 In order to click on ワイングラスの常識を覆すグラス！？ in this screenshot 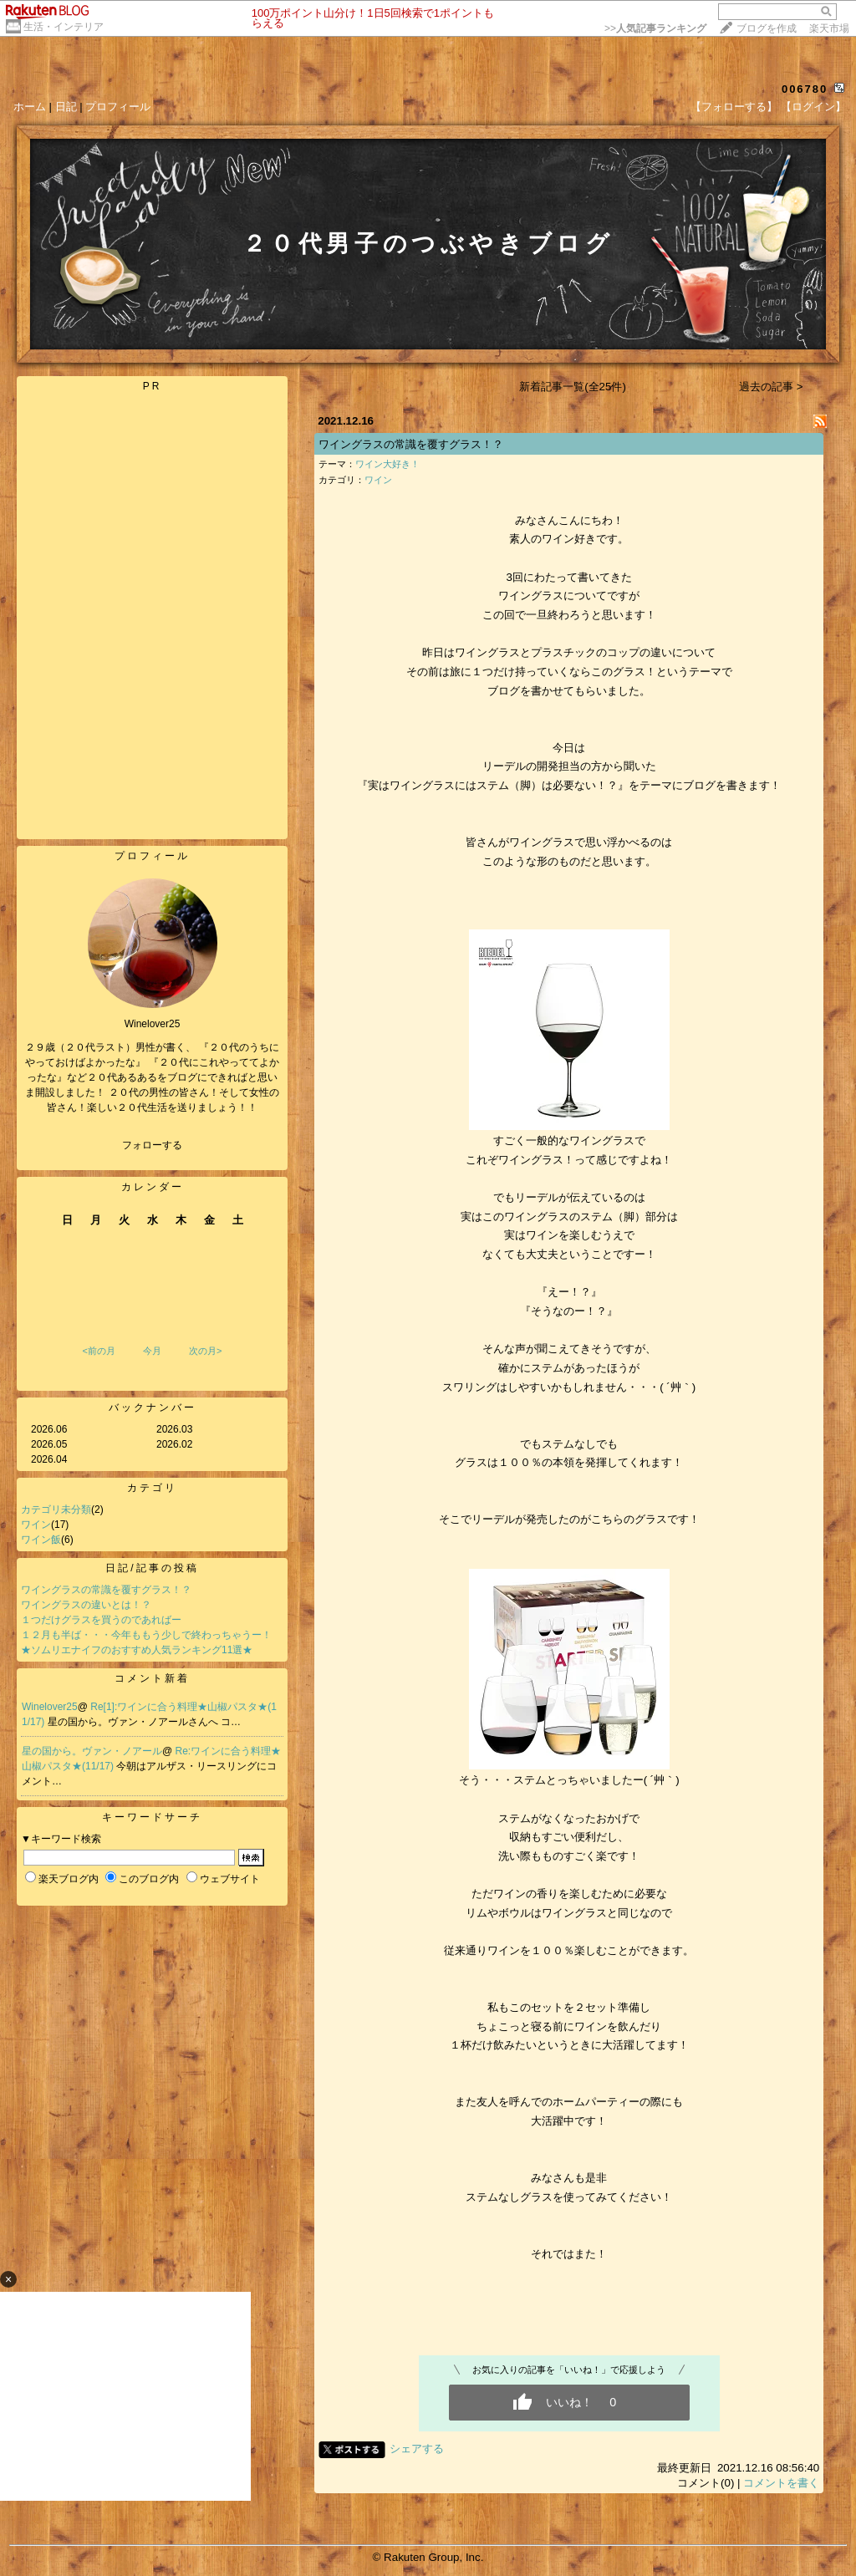, I will do `click(106, 1590)`.